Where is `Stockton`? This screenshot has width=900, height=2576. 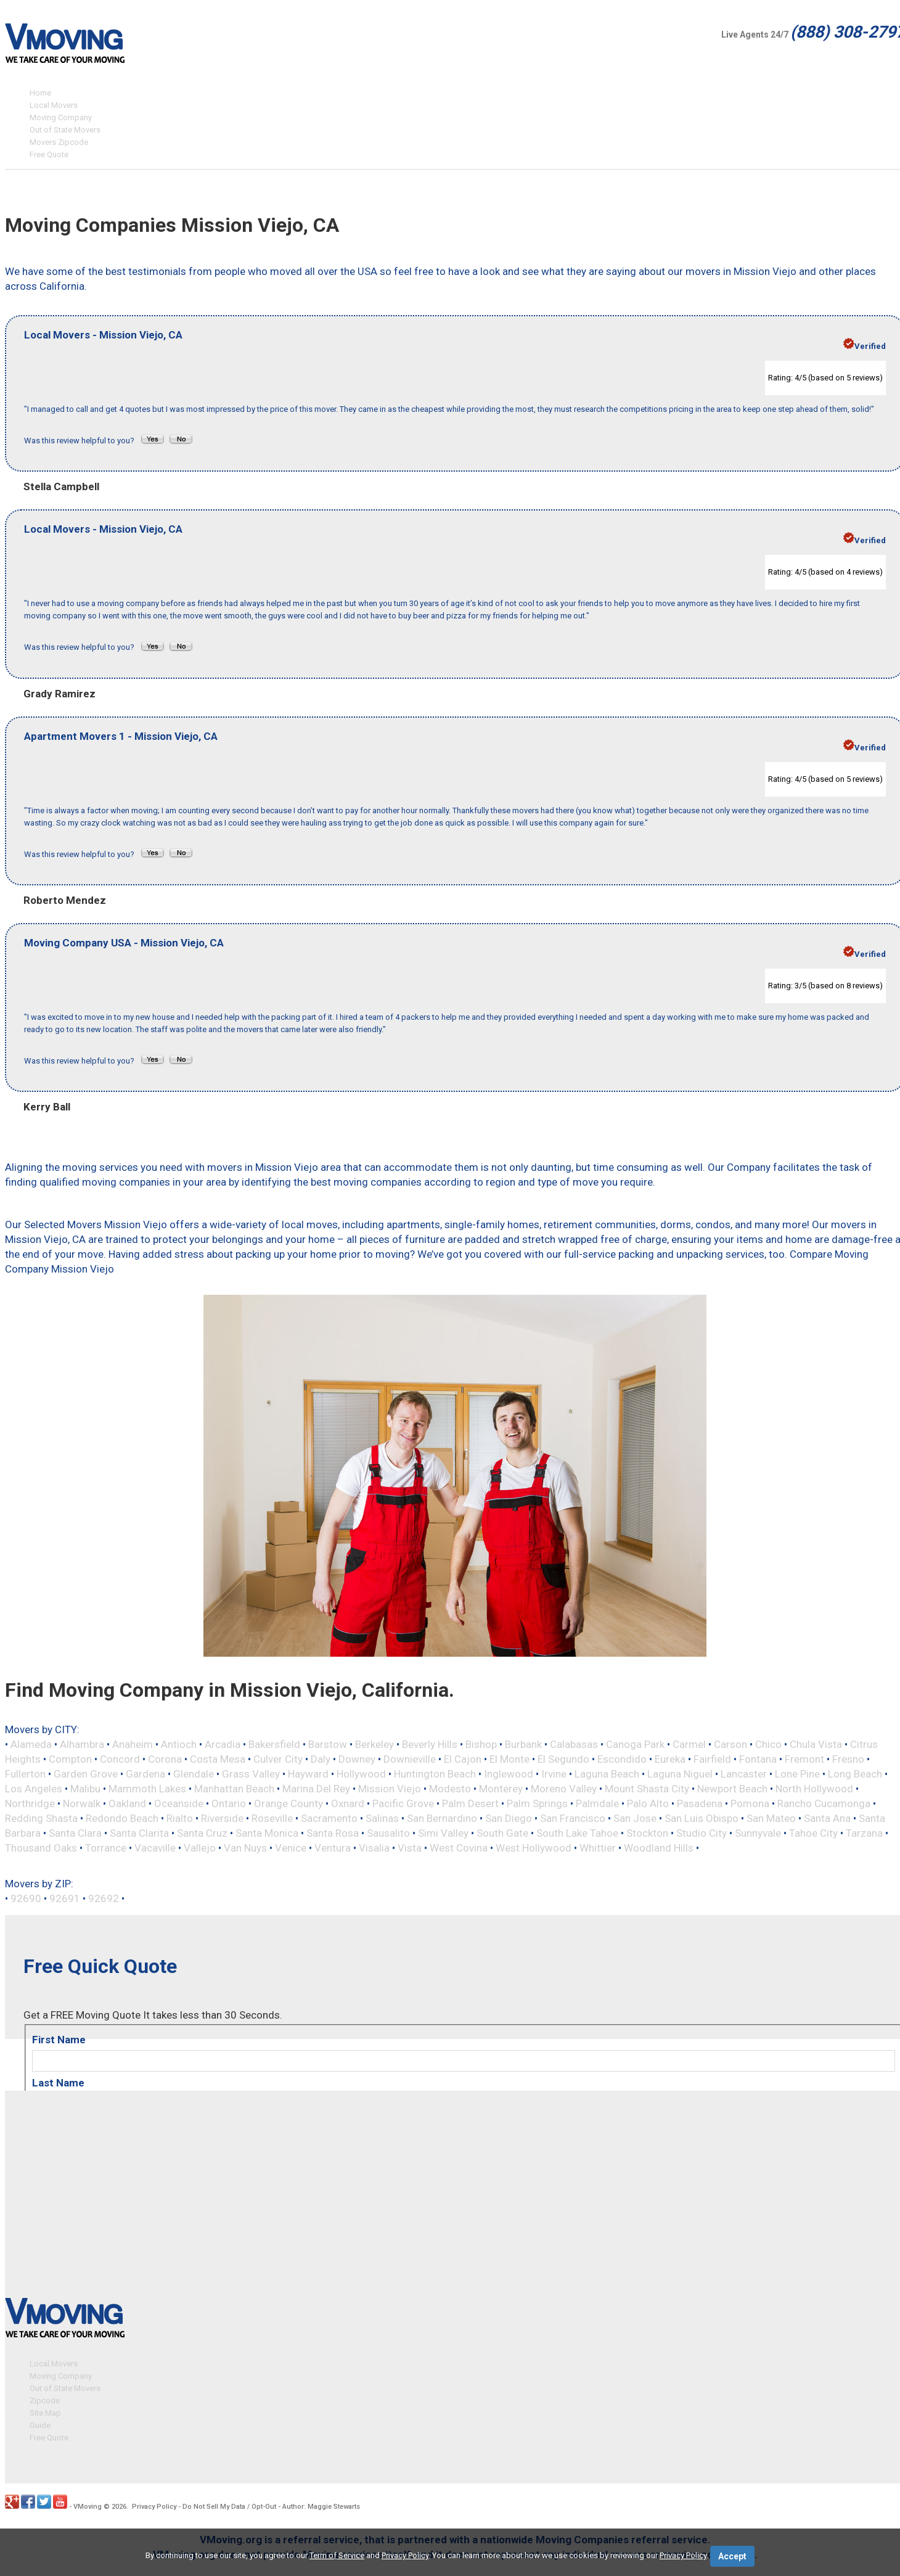 Stockton is located at coordinates (647, 1833).